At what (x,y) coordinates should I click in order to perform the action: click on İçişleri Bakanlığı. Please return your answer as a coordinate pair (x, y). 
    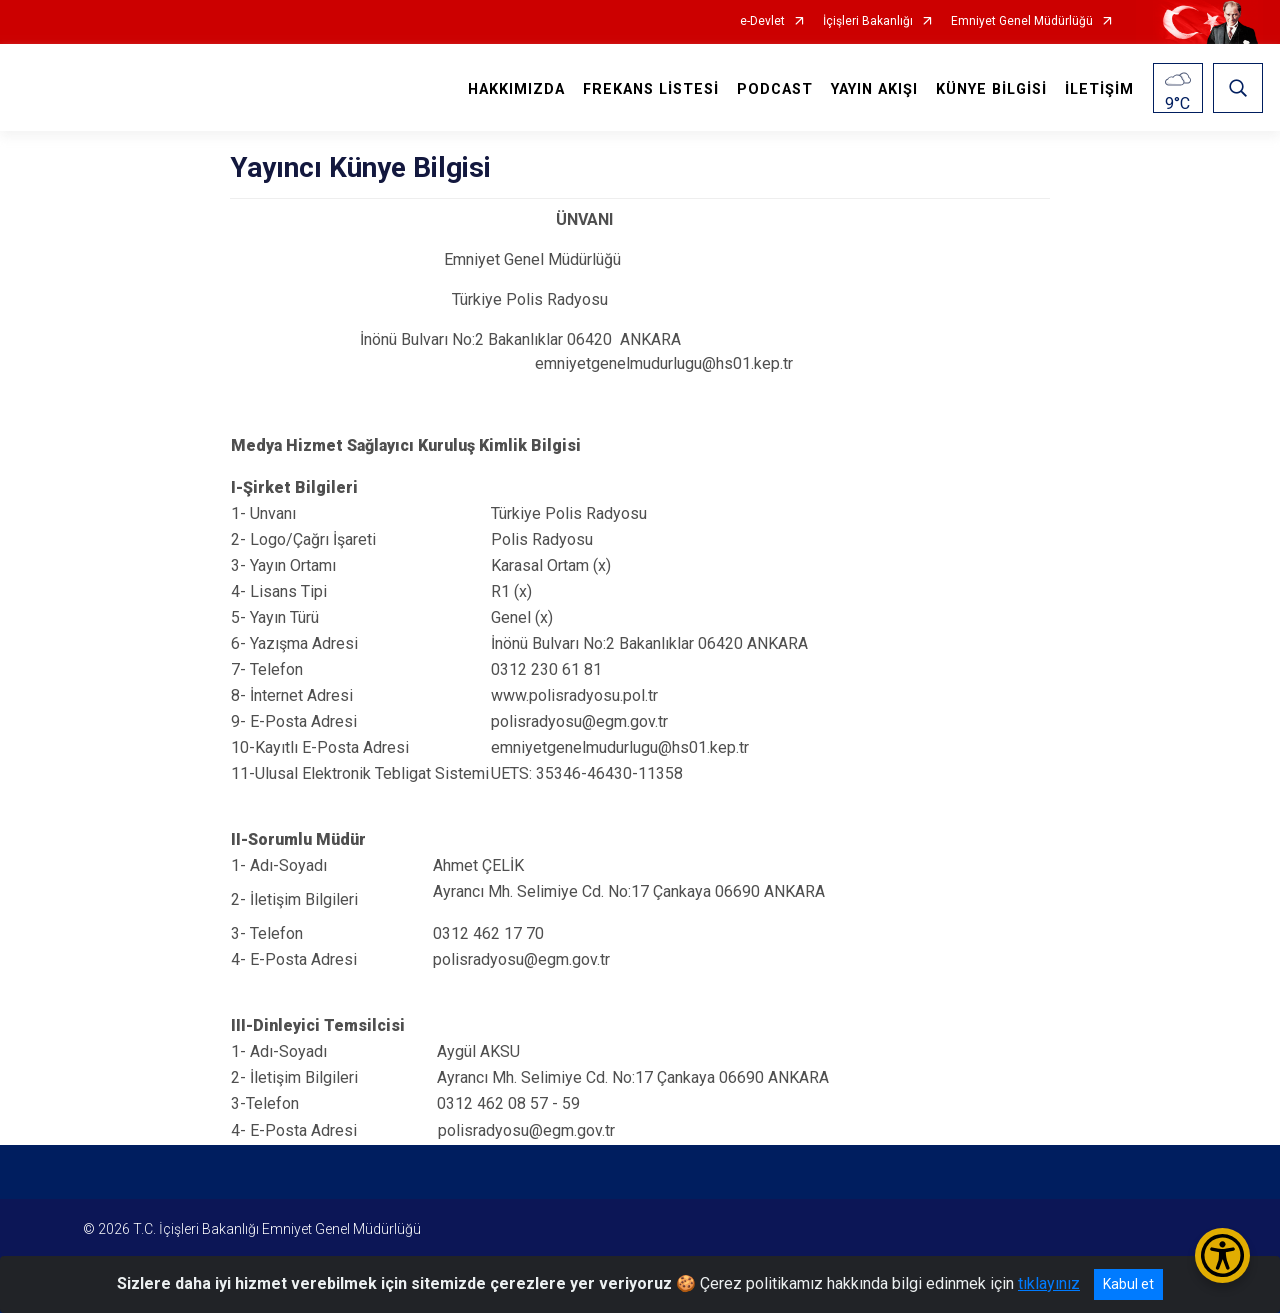
    Looking at the image, I should click on (868, 21).